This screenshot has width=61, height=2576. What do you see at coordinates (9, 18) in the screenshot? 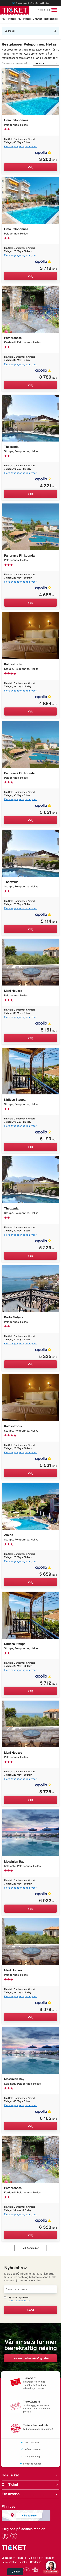
I see `Fly + Hotell` at bounding box center [9, 18].